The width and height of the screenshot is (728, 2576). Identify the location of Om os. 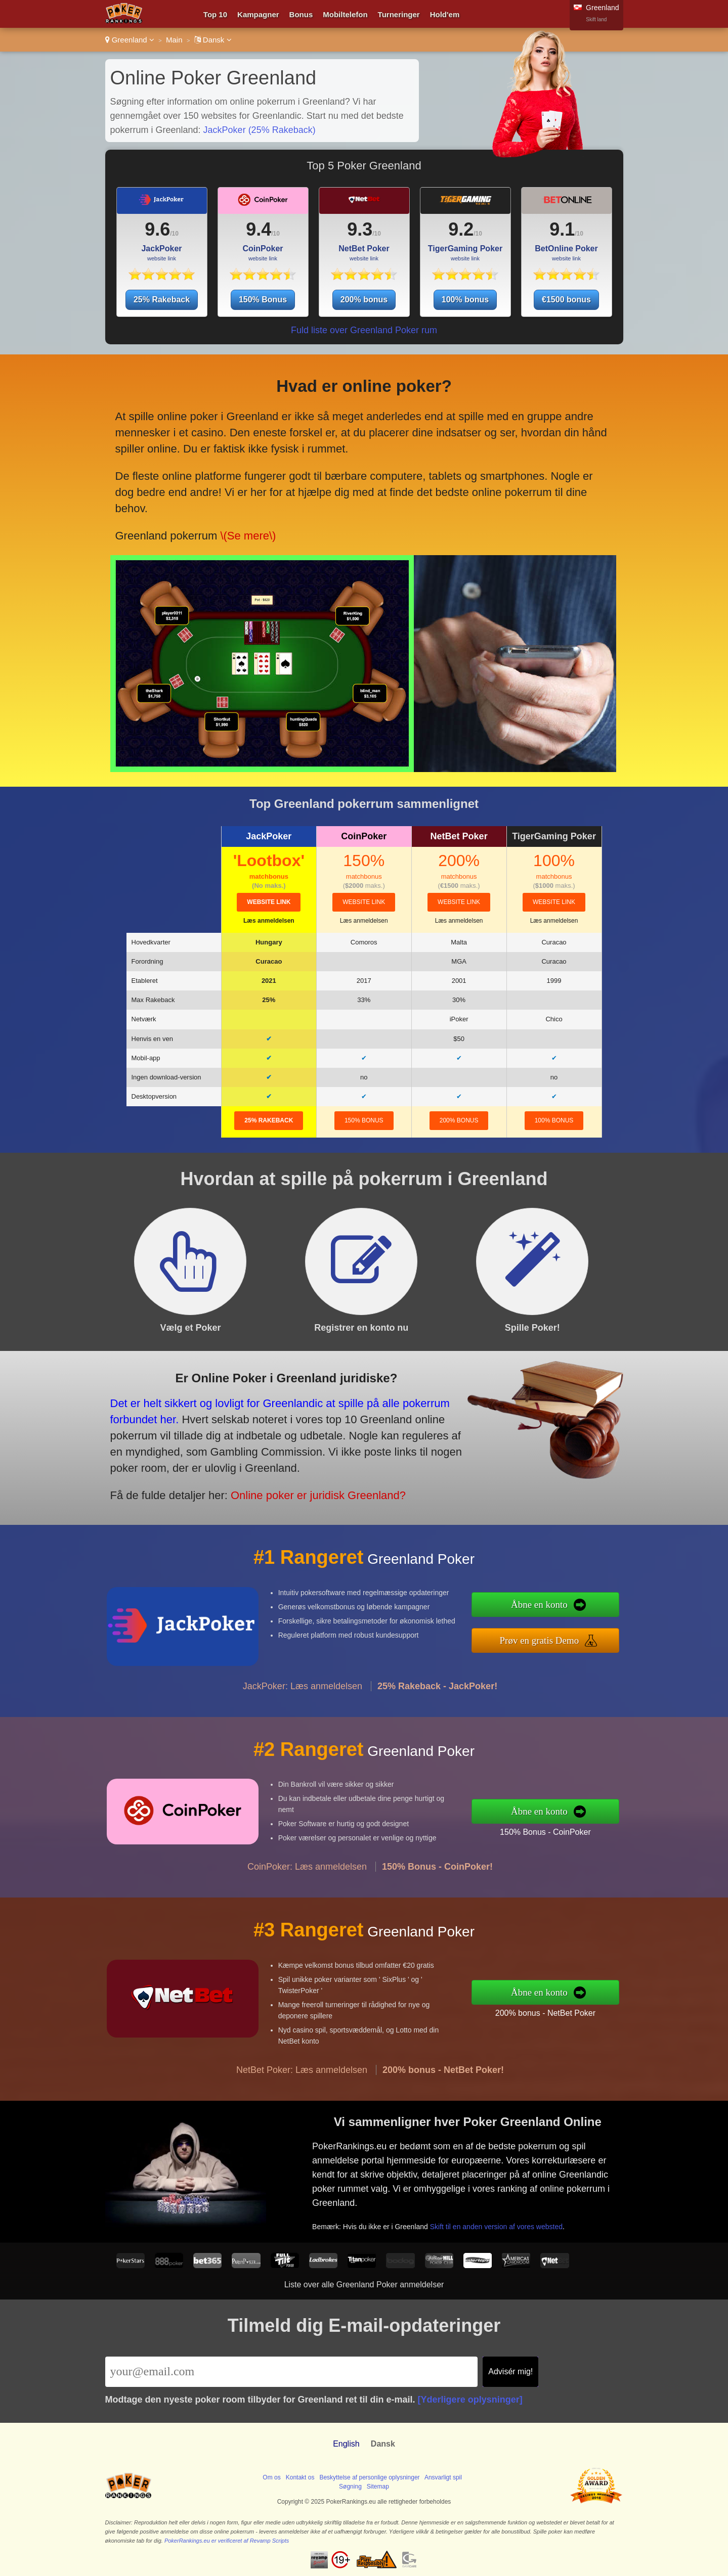
(271, 2477).